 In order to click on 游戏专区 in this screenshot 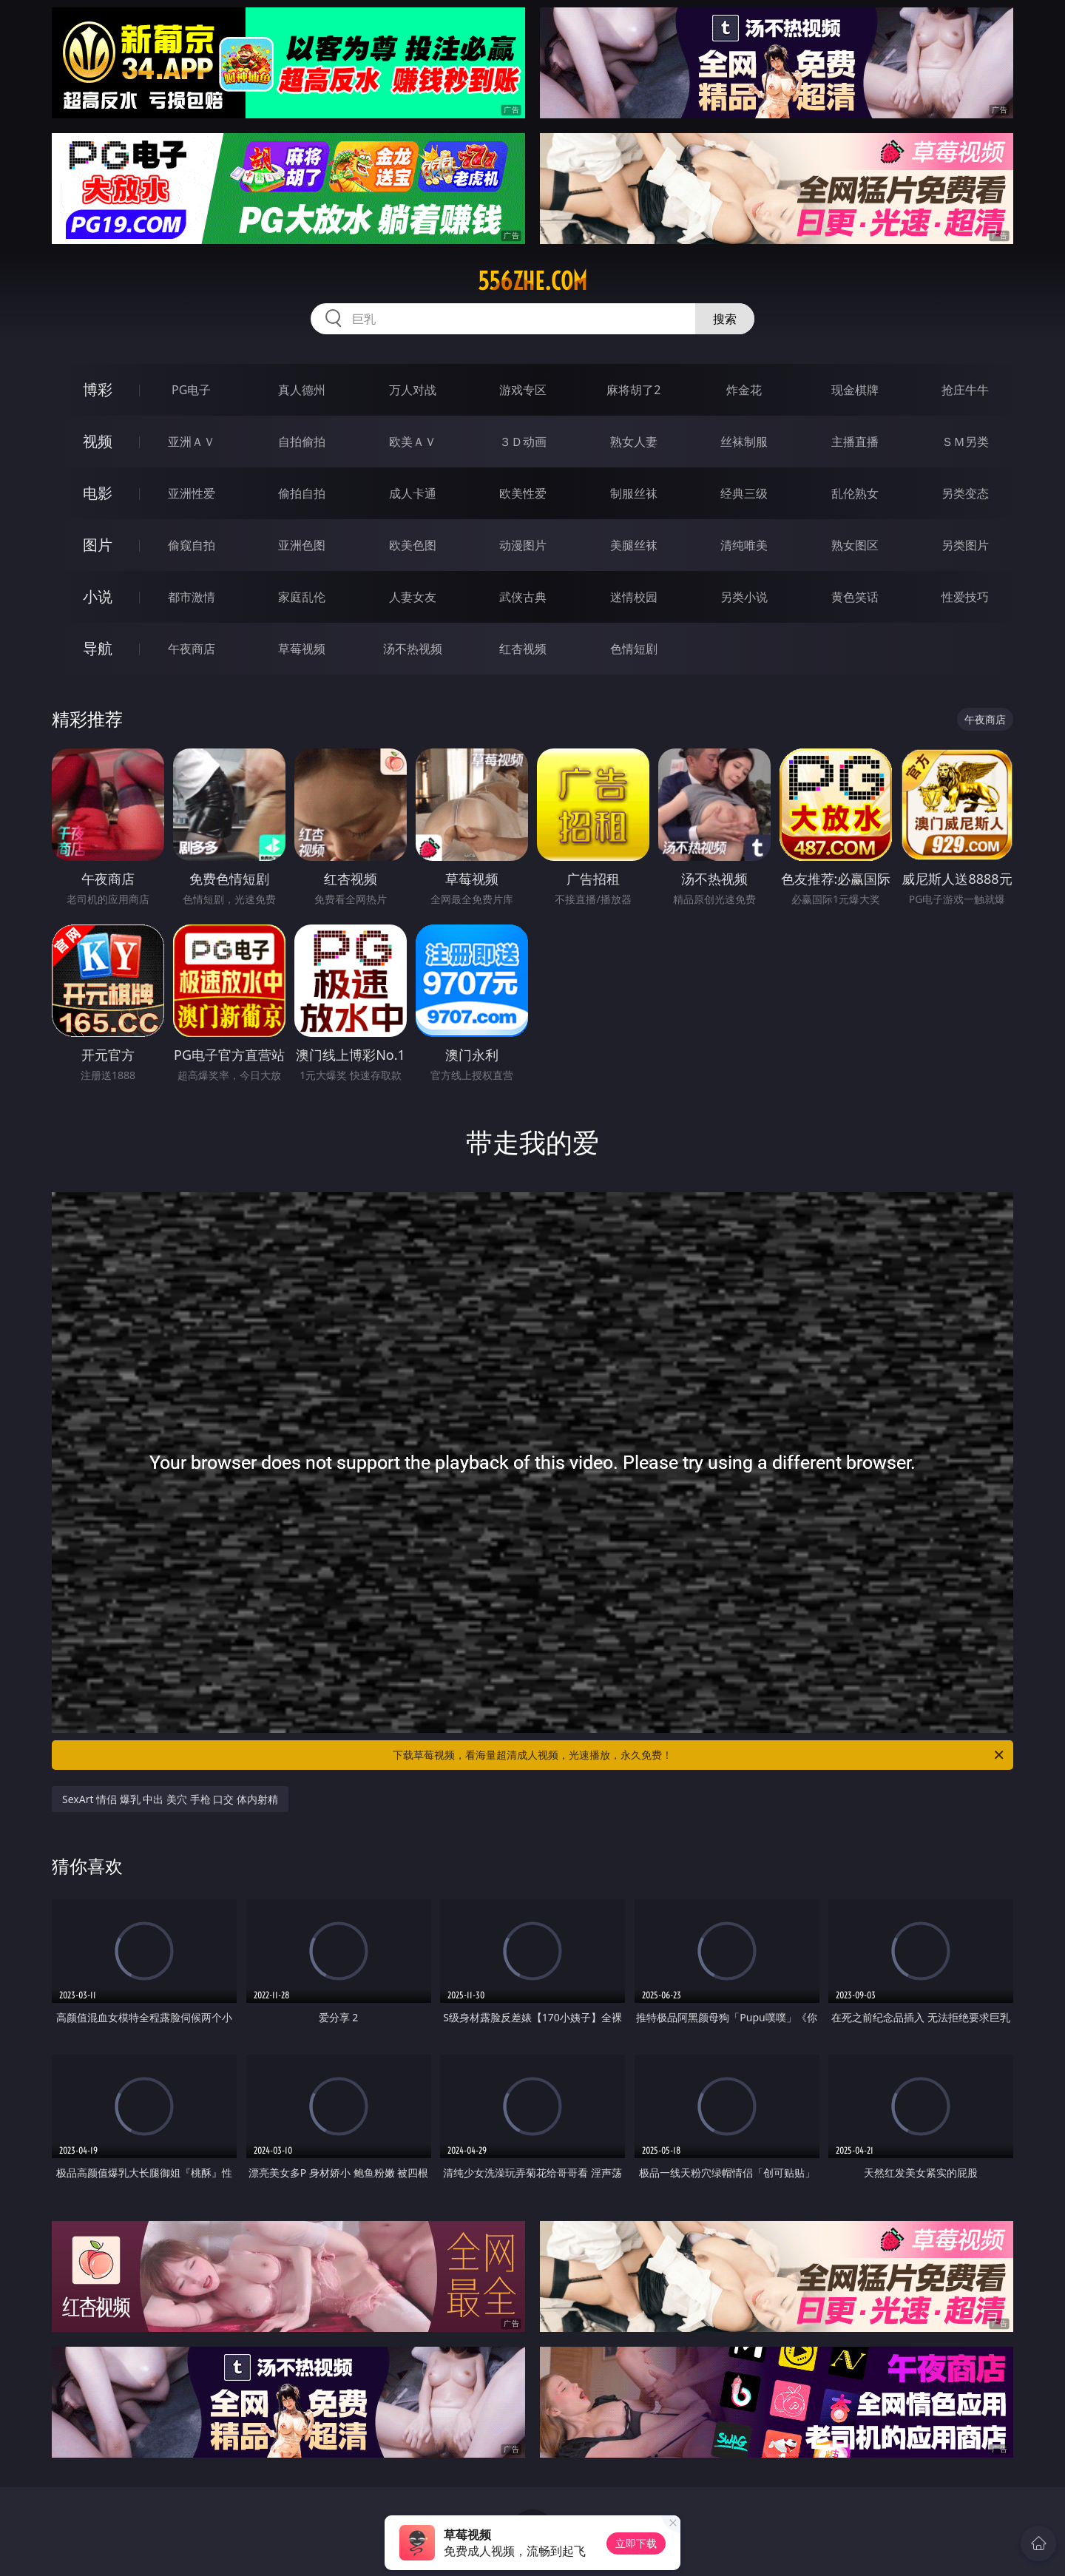, I will do `click(523, 390)`.